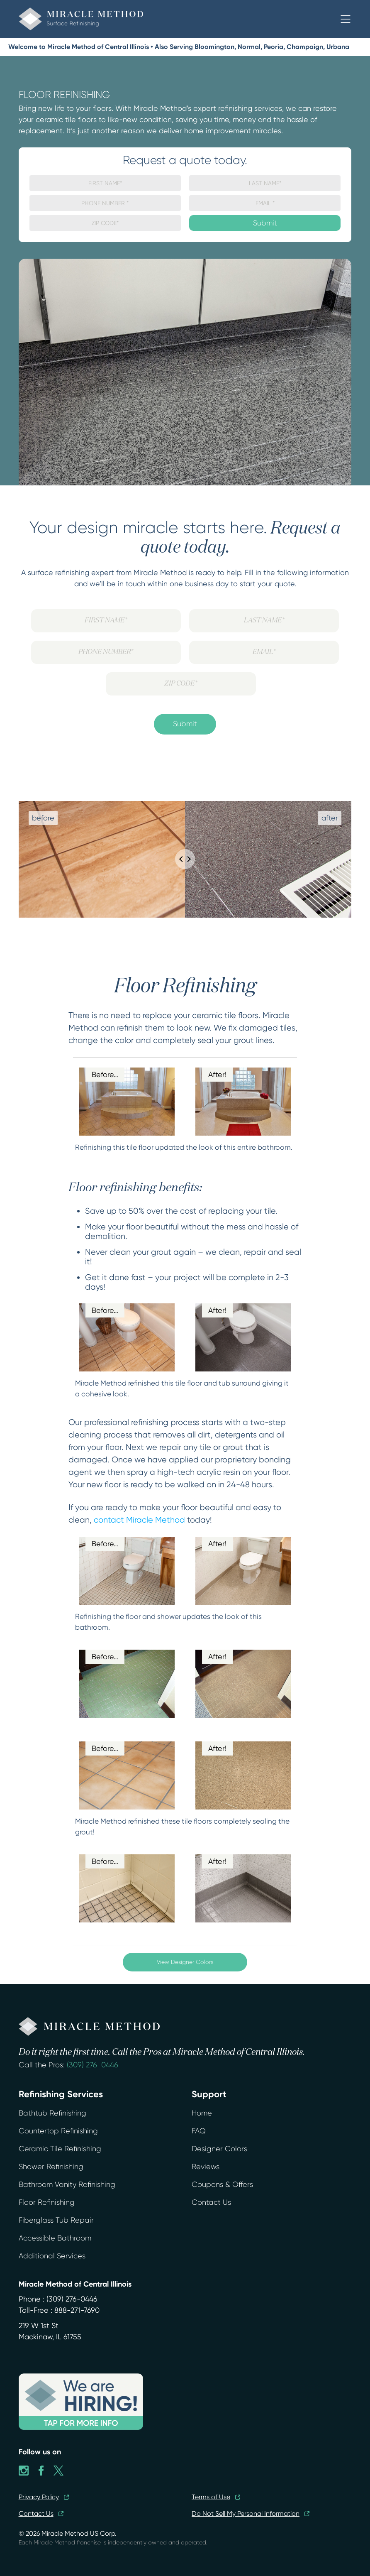  Describe the element at coordinates (345, 19) in the screenshot. I see `[button]` at that location.